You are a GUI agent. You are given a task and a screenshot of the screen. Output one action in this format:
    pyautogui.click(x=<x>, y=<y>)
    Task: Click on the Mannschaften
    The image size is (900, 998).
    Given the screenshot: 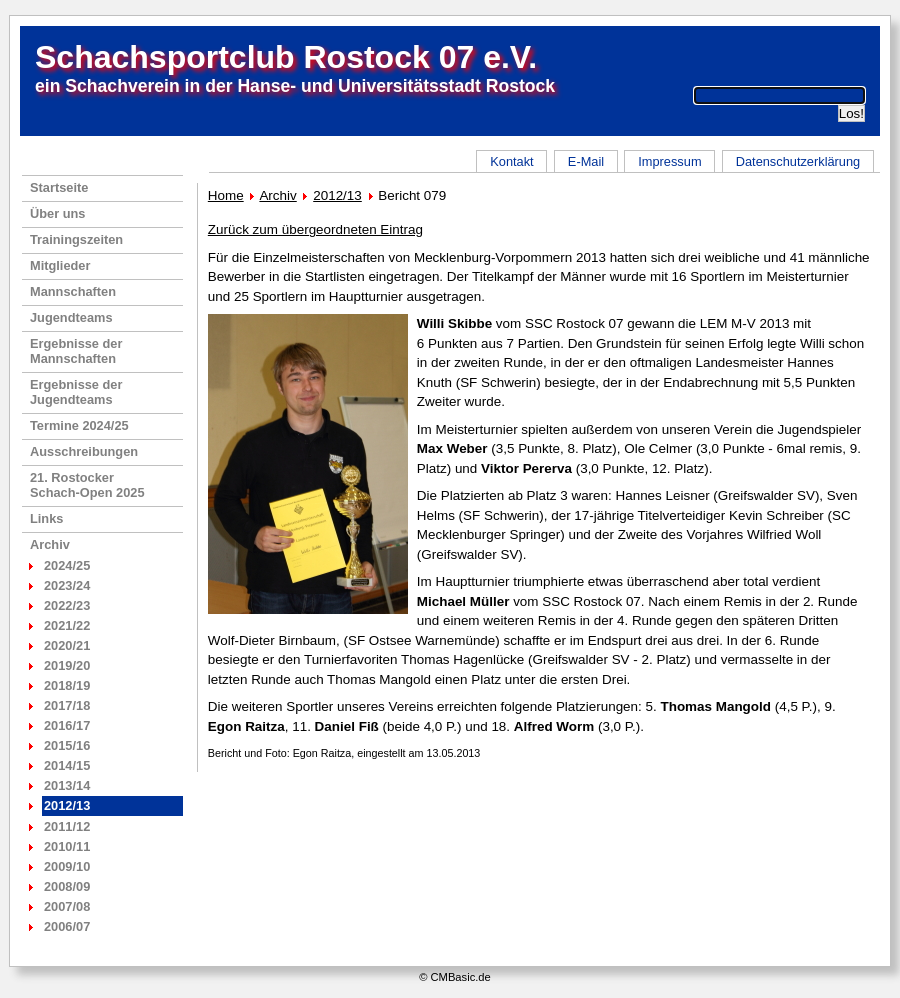 What is the action you would take?
    pyautogui.click(x=73, y=291)
    